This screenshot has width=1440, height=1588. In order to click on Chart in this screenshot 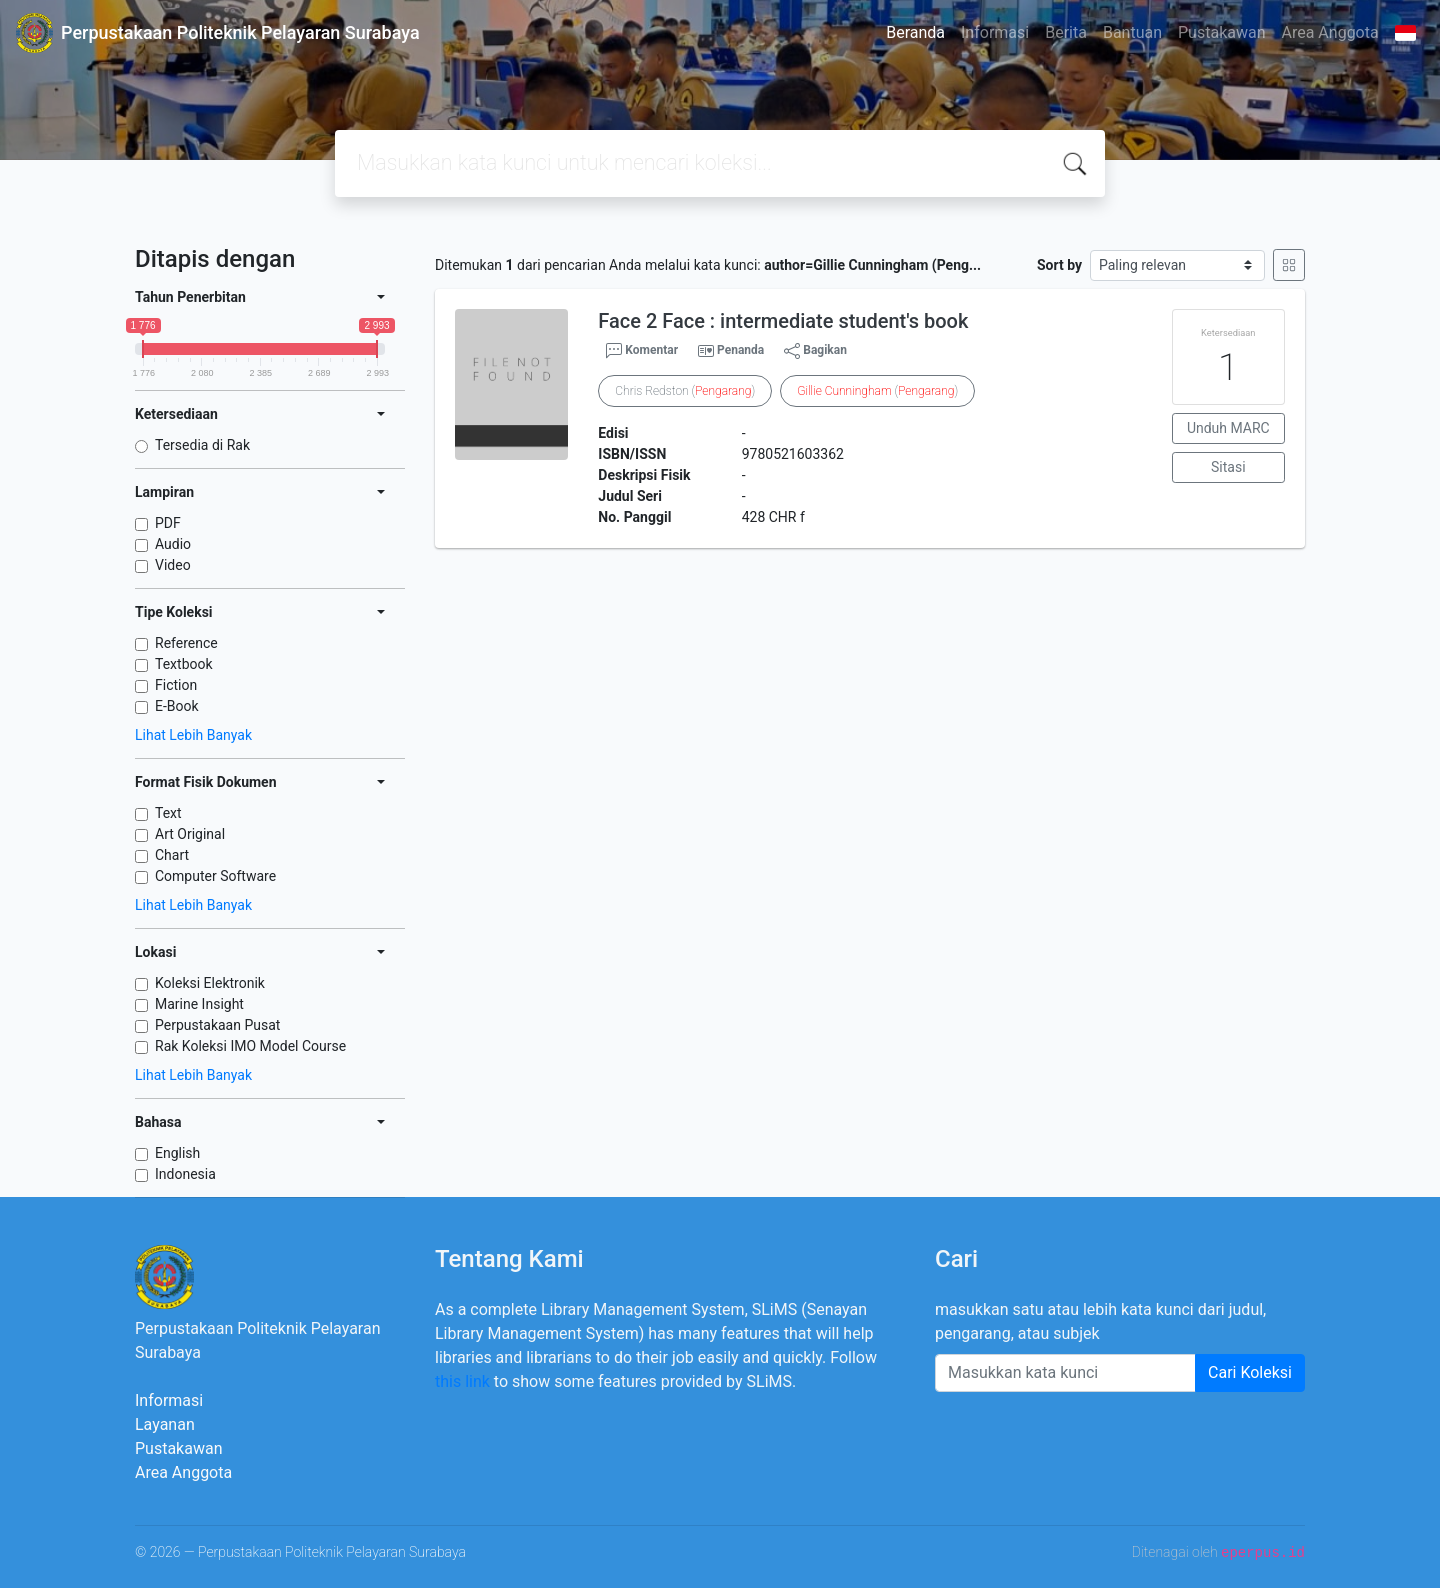, I will do `click(172, 855)`.